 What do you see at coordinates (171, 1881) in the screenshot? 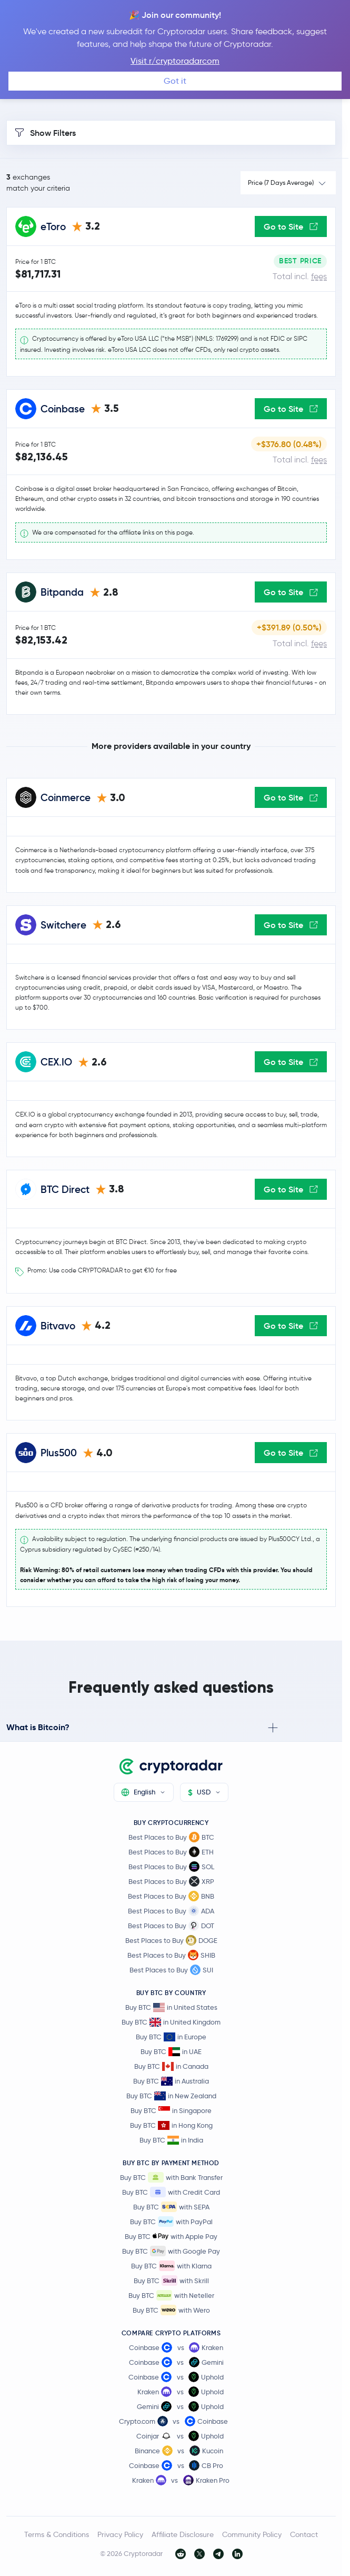
I see `Best Places to Buy XRP` at bounding box center [171, 1881].